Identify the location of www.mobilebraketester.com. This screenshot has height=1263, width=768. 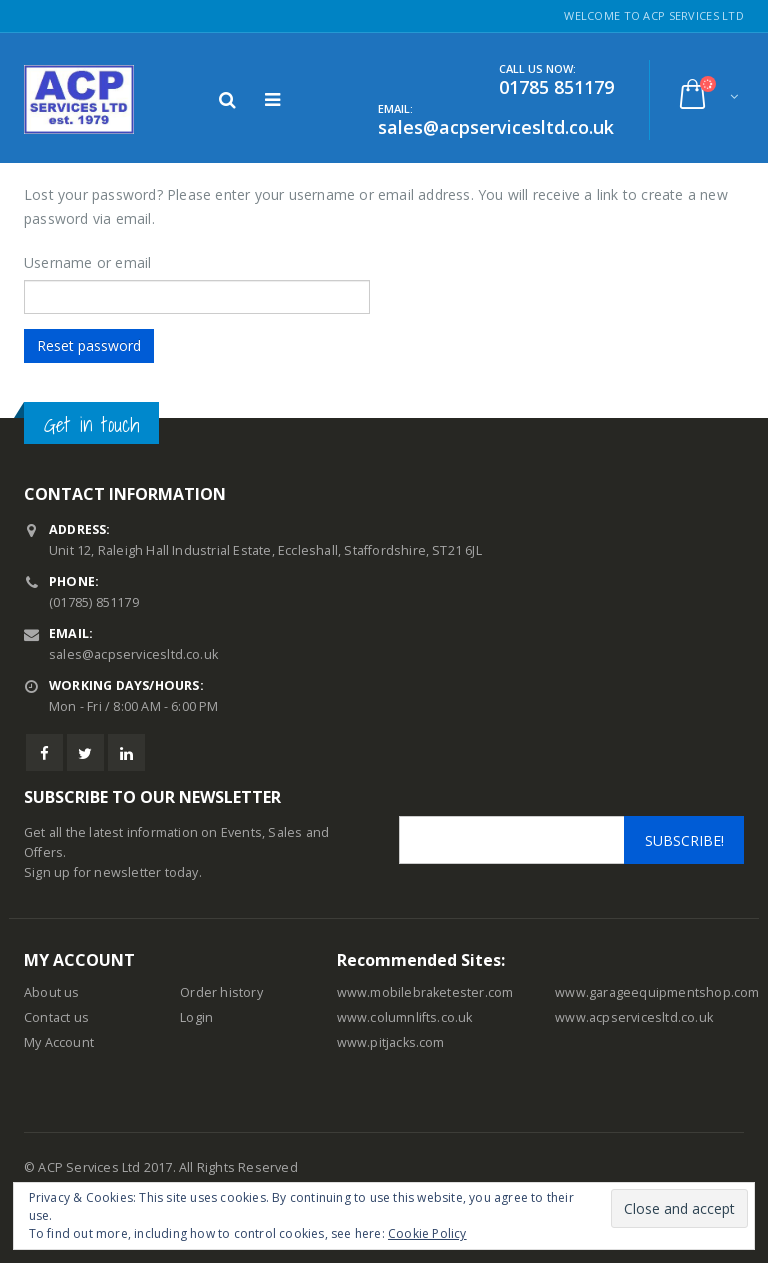
(425, 992).